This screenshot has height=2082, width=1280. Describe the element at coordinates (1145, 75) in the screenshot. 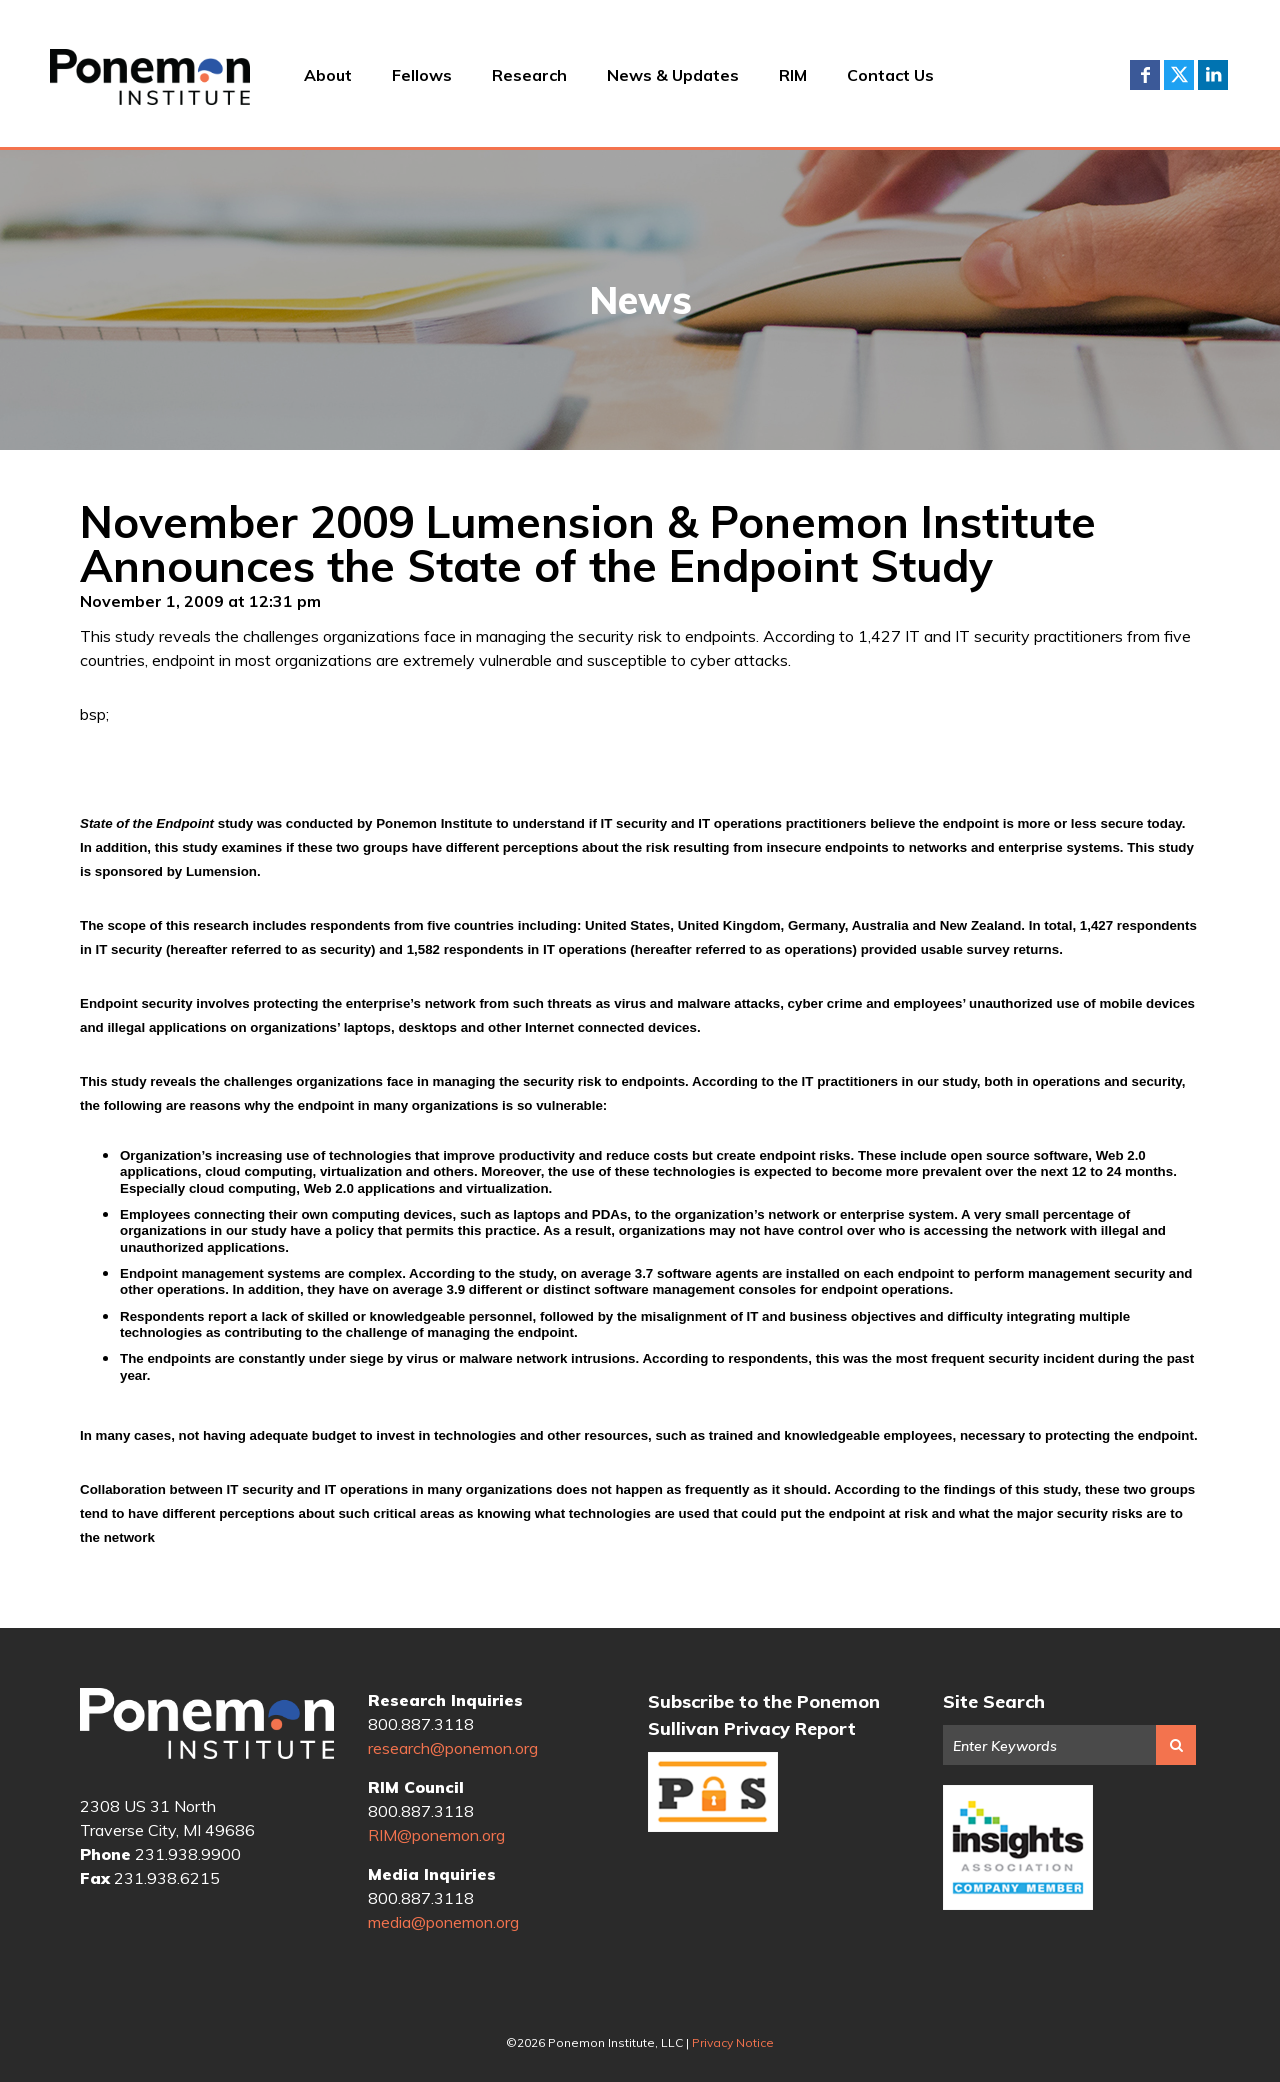

I see `Facebook` at that location.